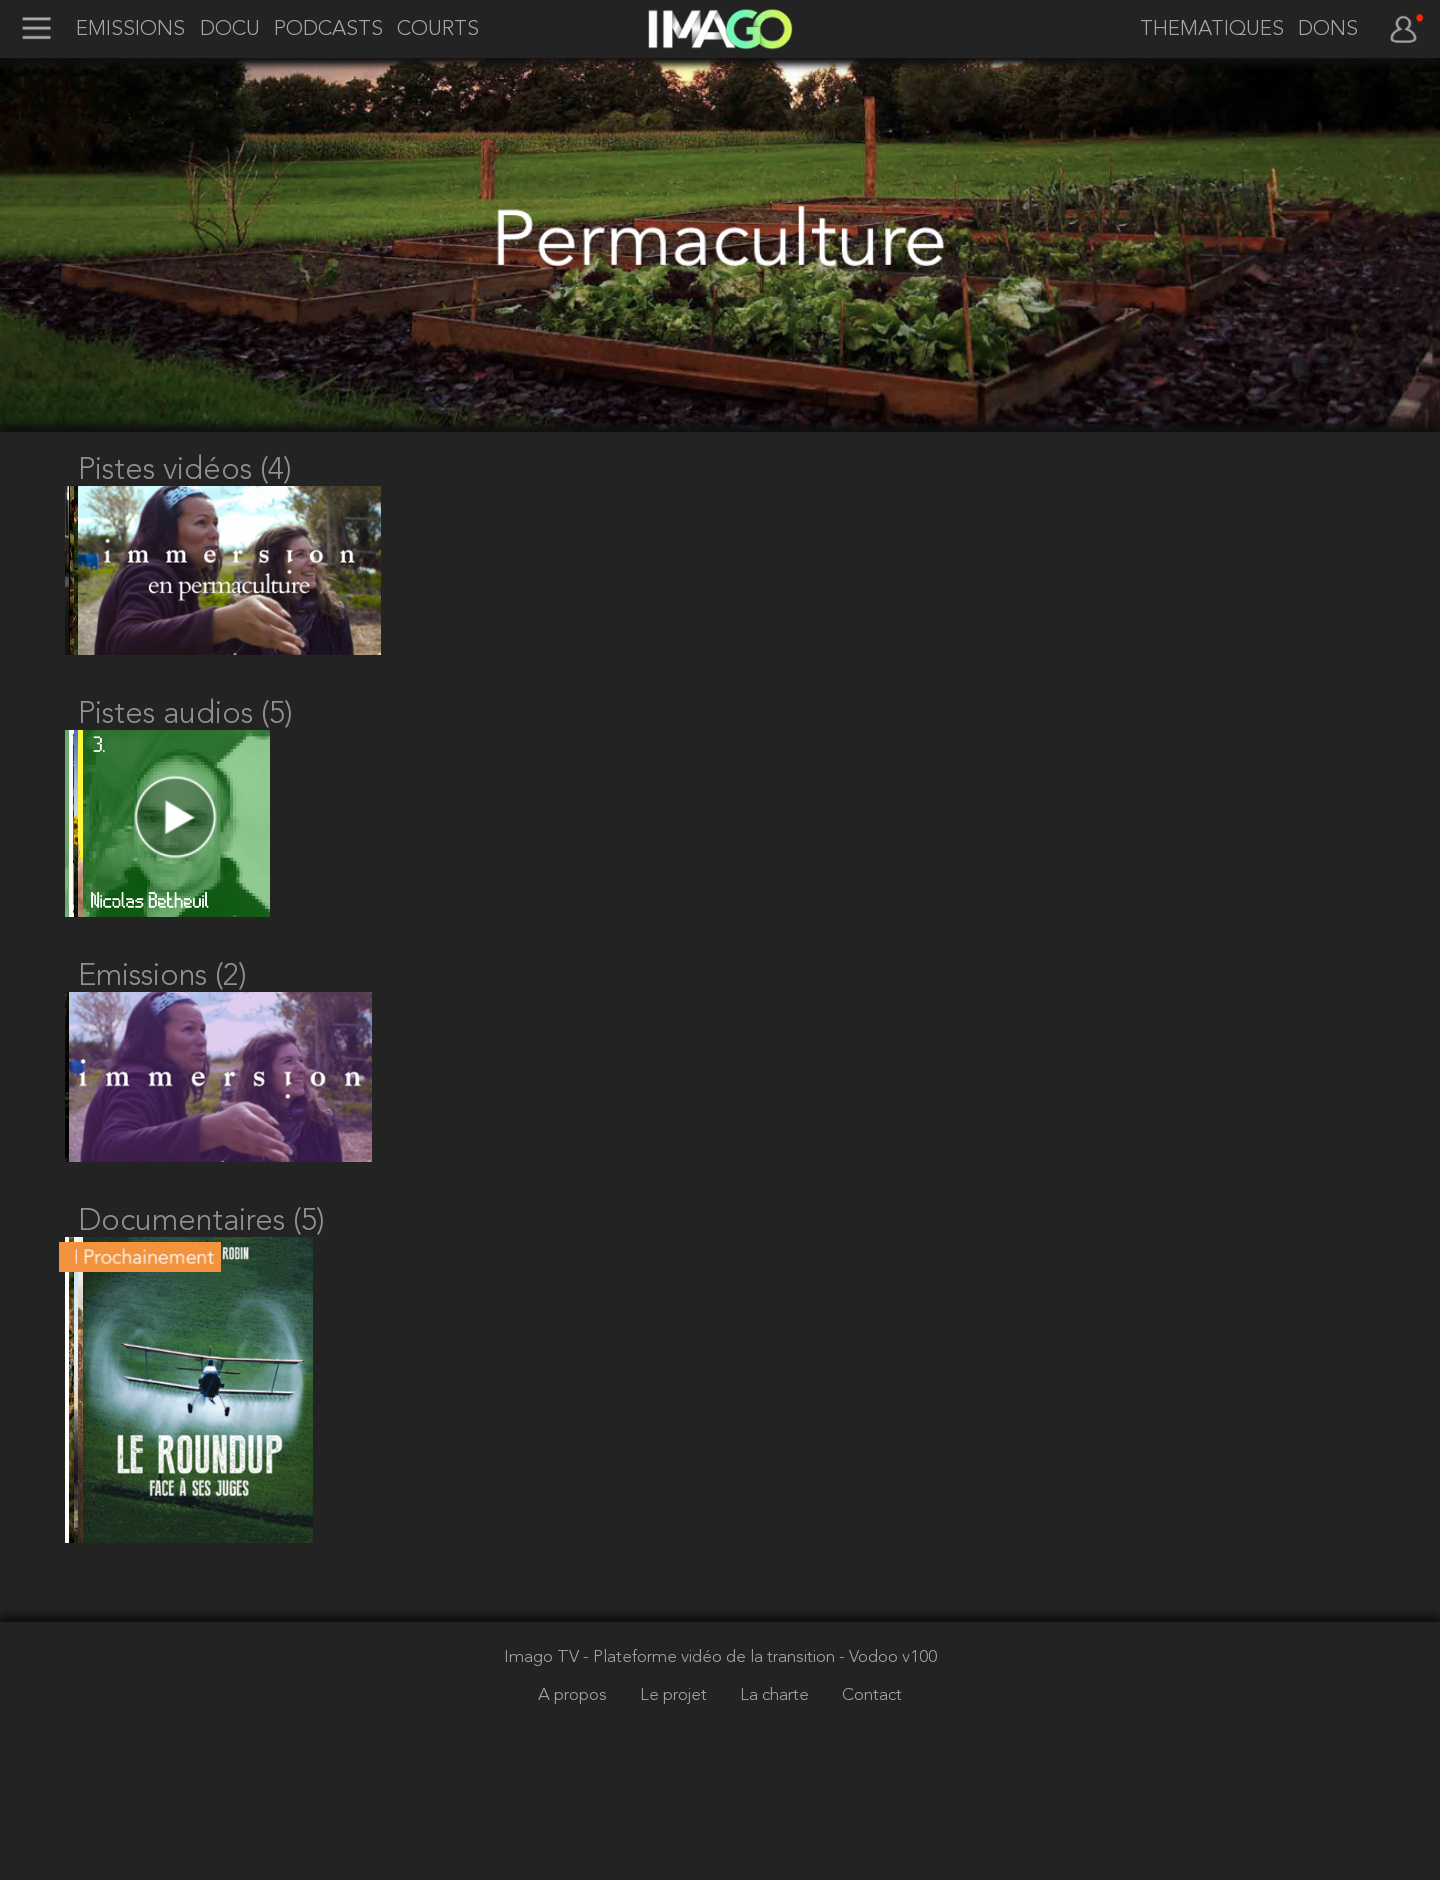  What do you see at coordinates (872, 1783) in the screenshot?
I see `Contact` at bounding box center [872, 1783].